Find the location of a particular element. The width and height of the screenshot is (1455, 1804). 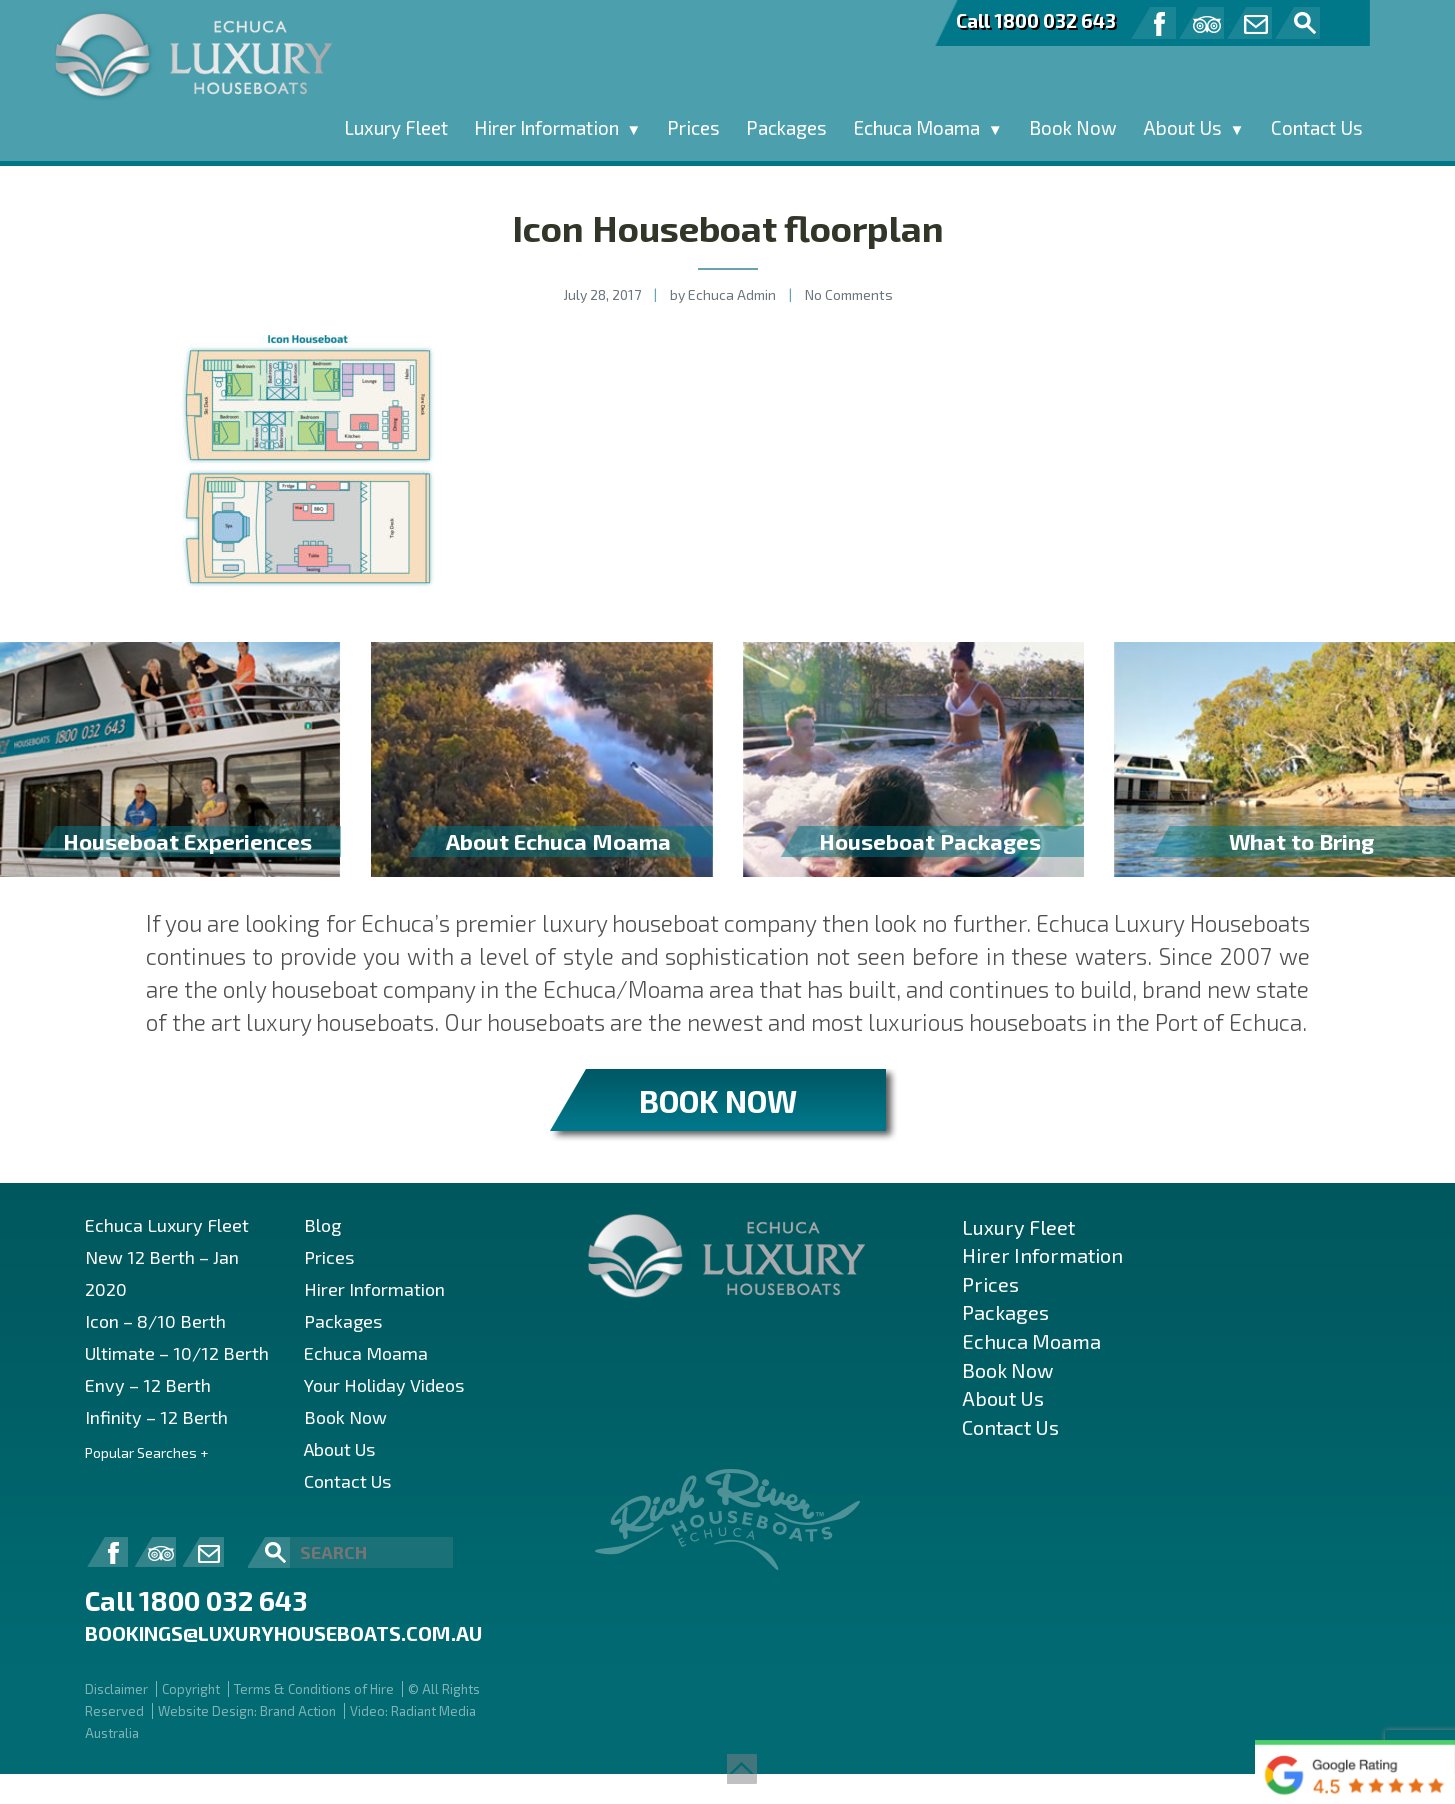

bookings@luxuryhouseboats.com.au is located at coordinates (283, 1633).